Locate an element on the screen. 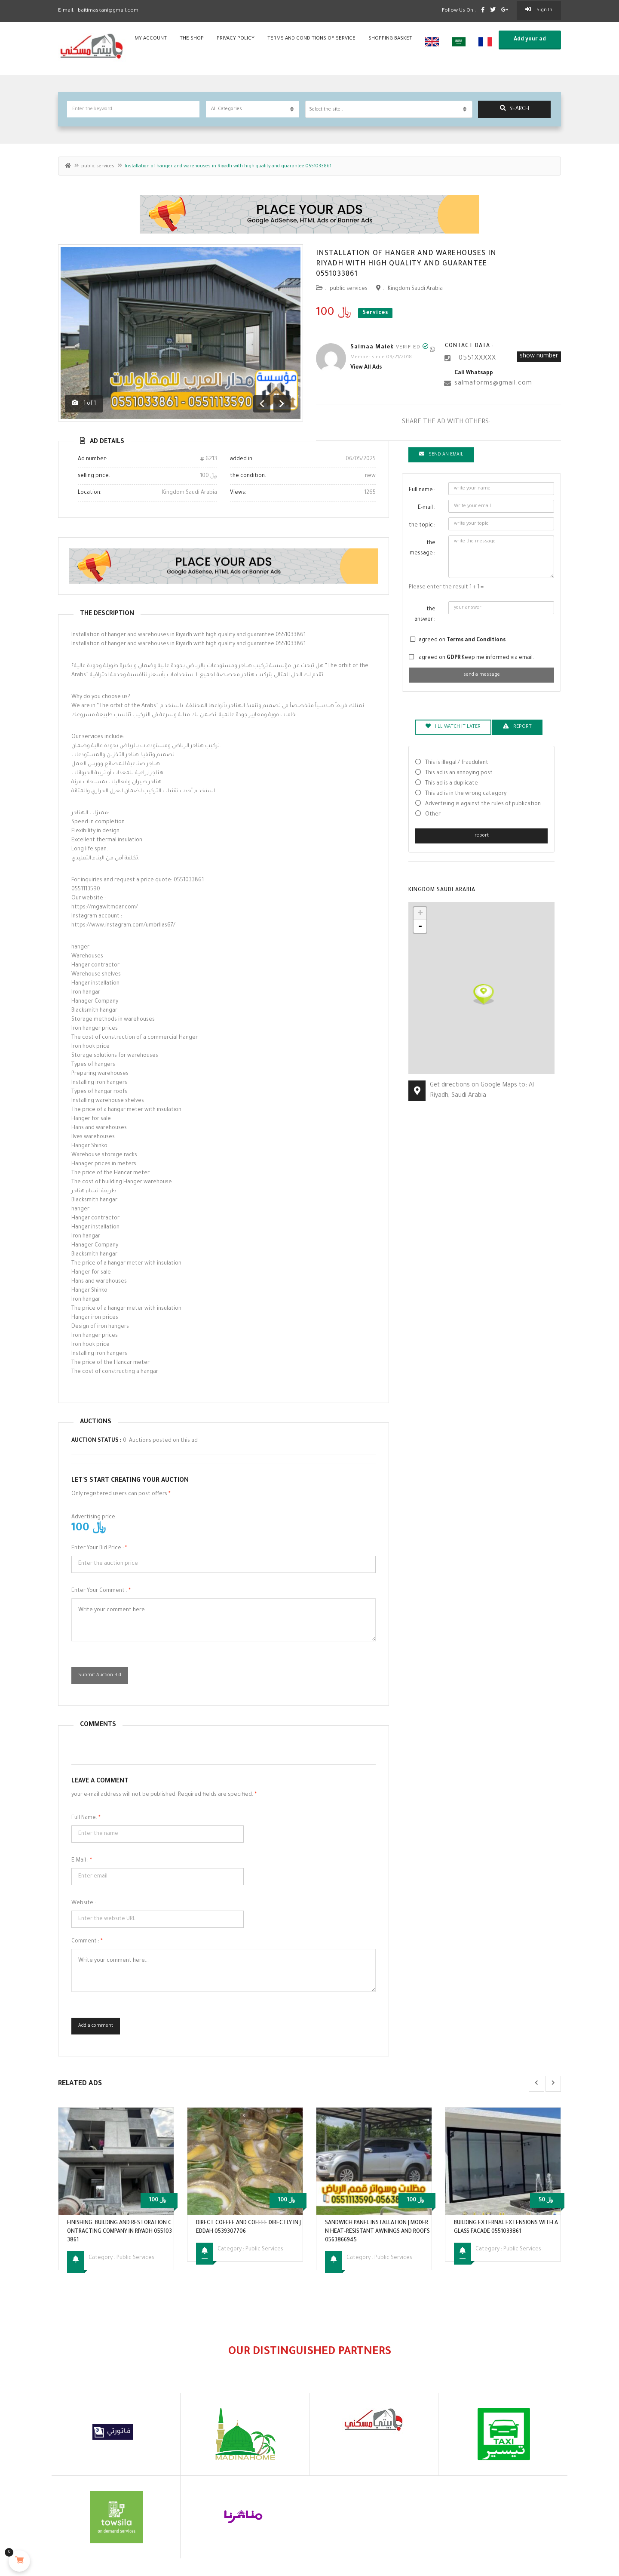 The width and height of the screenshot is (619, 2576). send a message is located at coordinates (481, 674).